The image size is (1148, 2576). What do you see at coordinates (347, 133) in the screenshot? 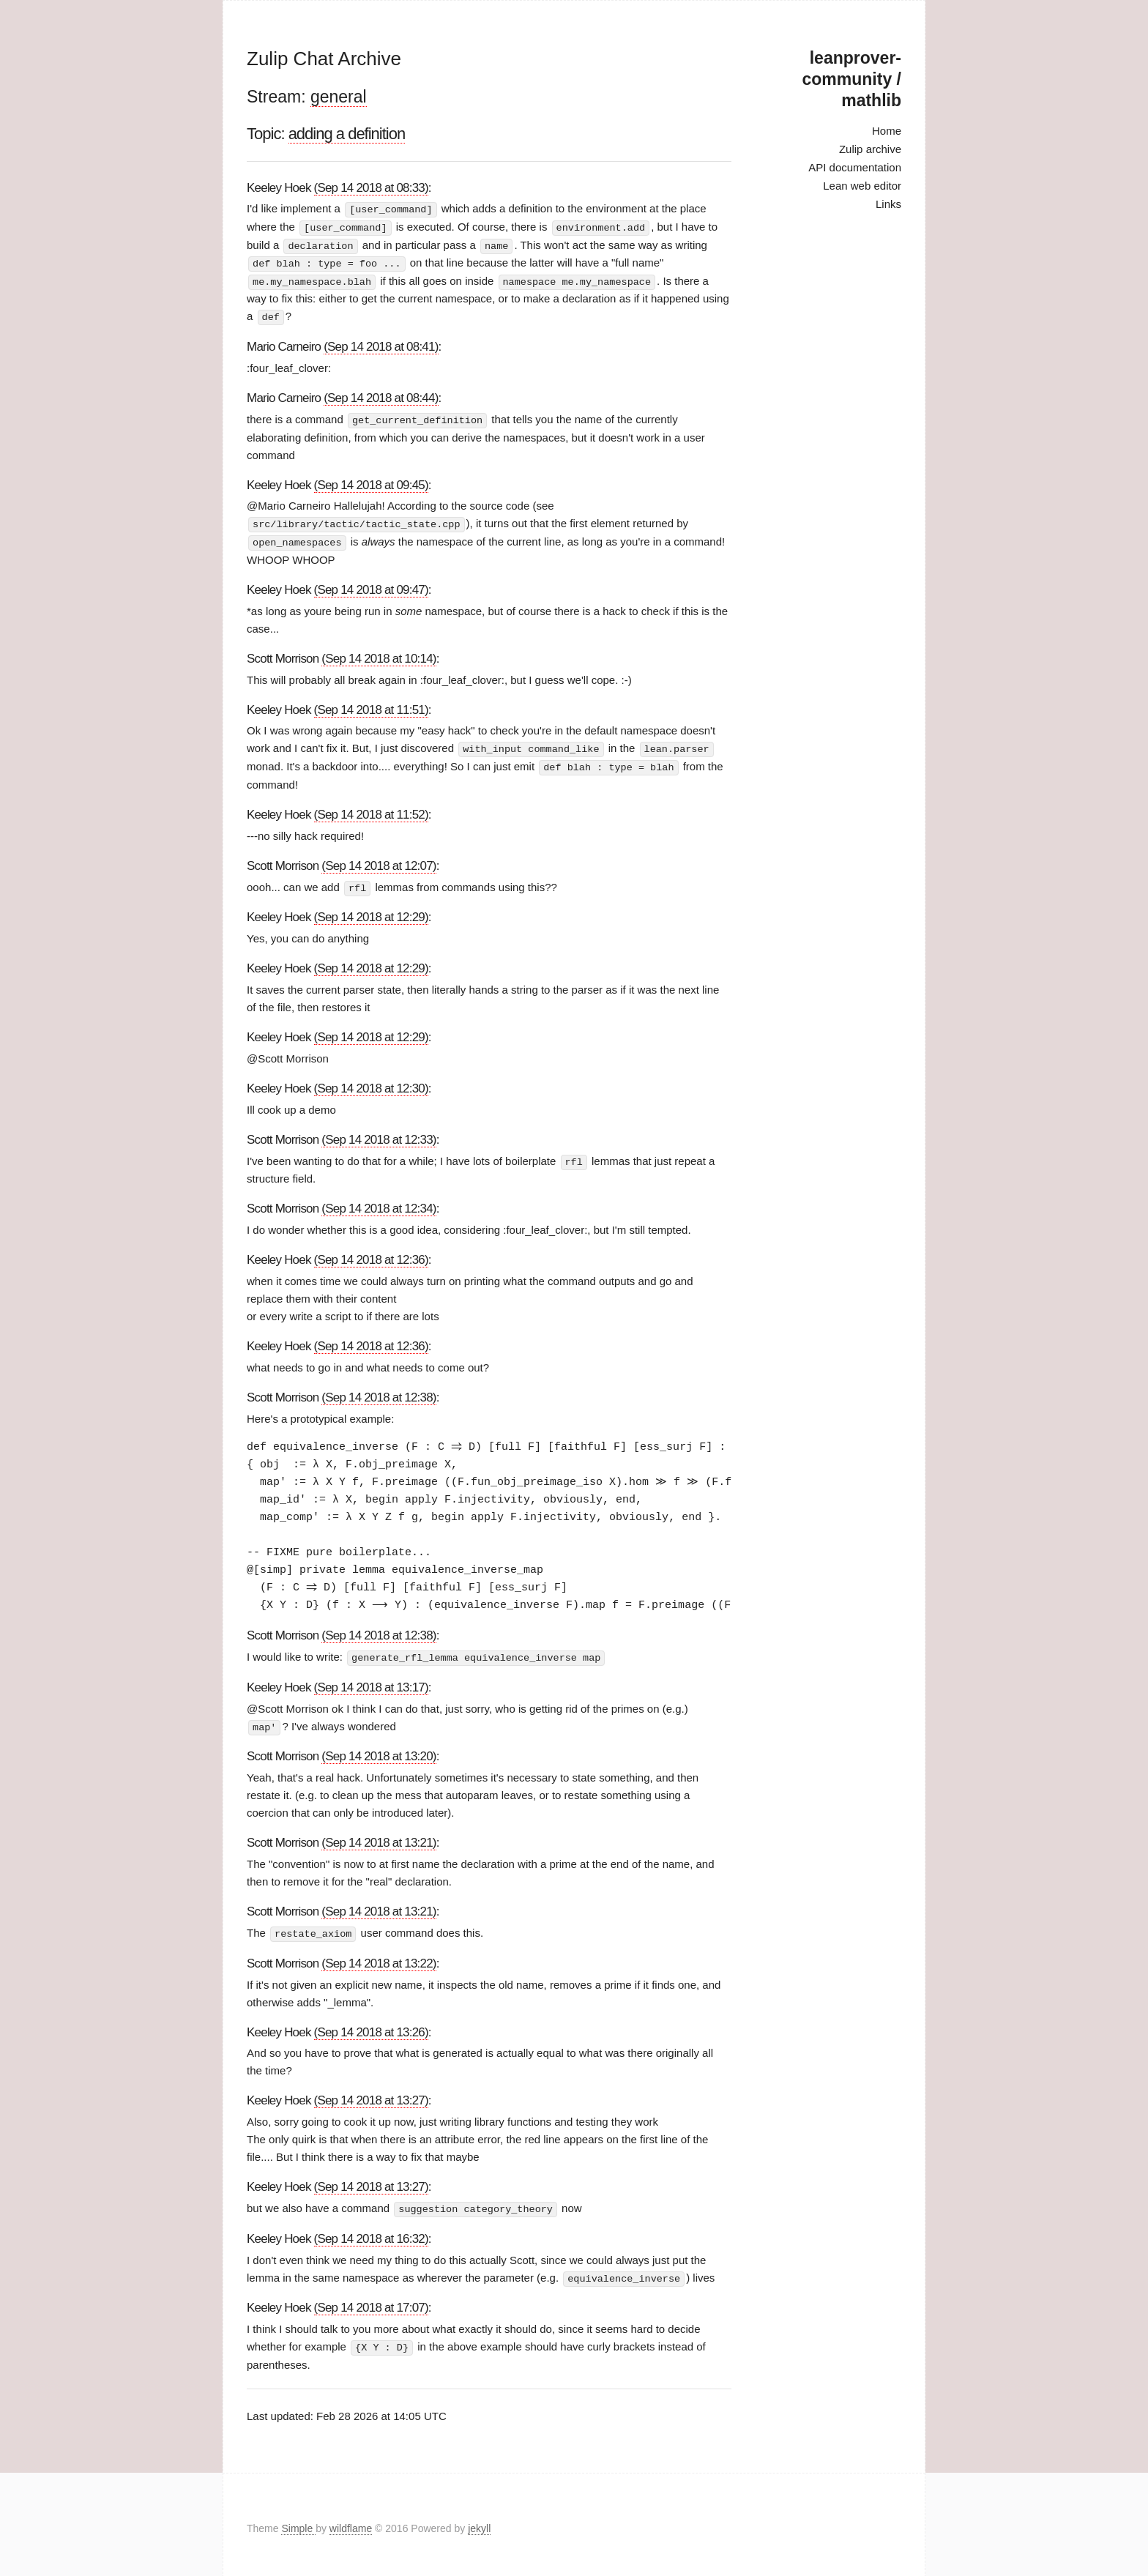
I see `adding a definition` at bounding box center [347, 133].